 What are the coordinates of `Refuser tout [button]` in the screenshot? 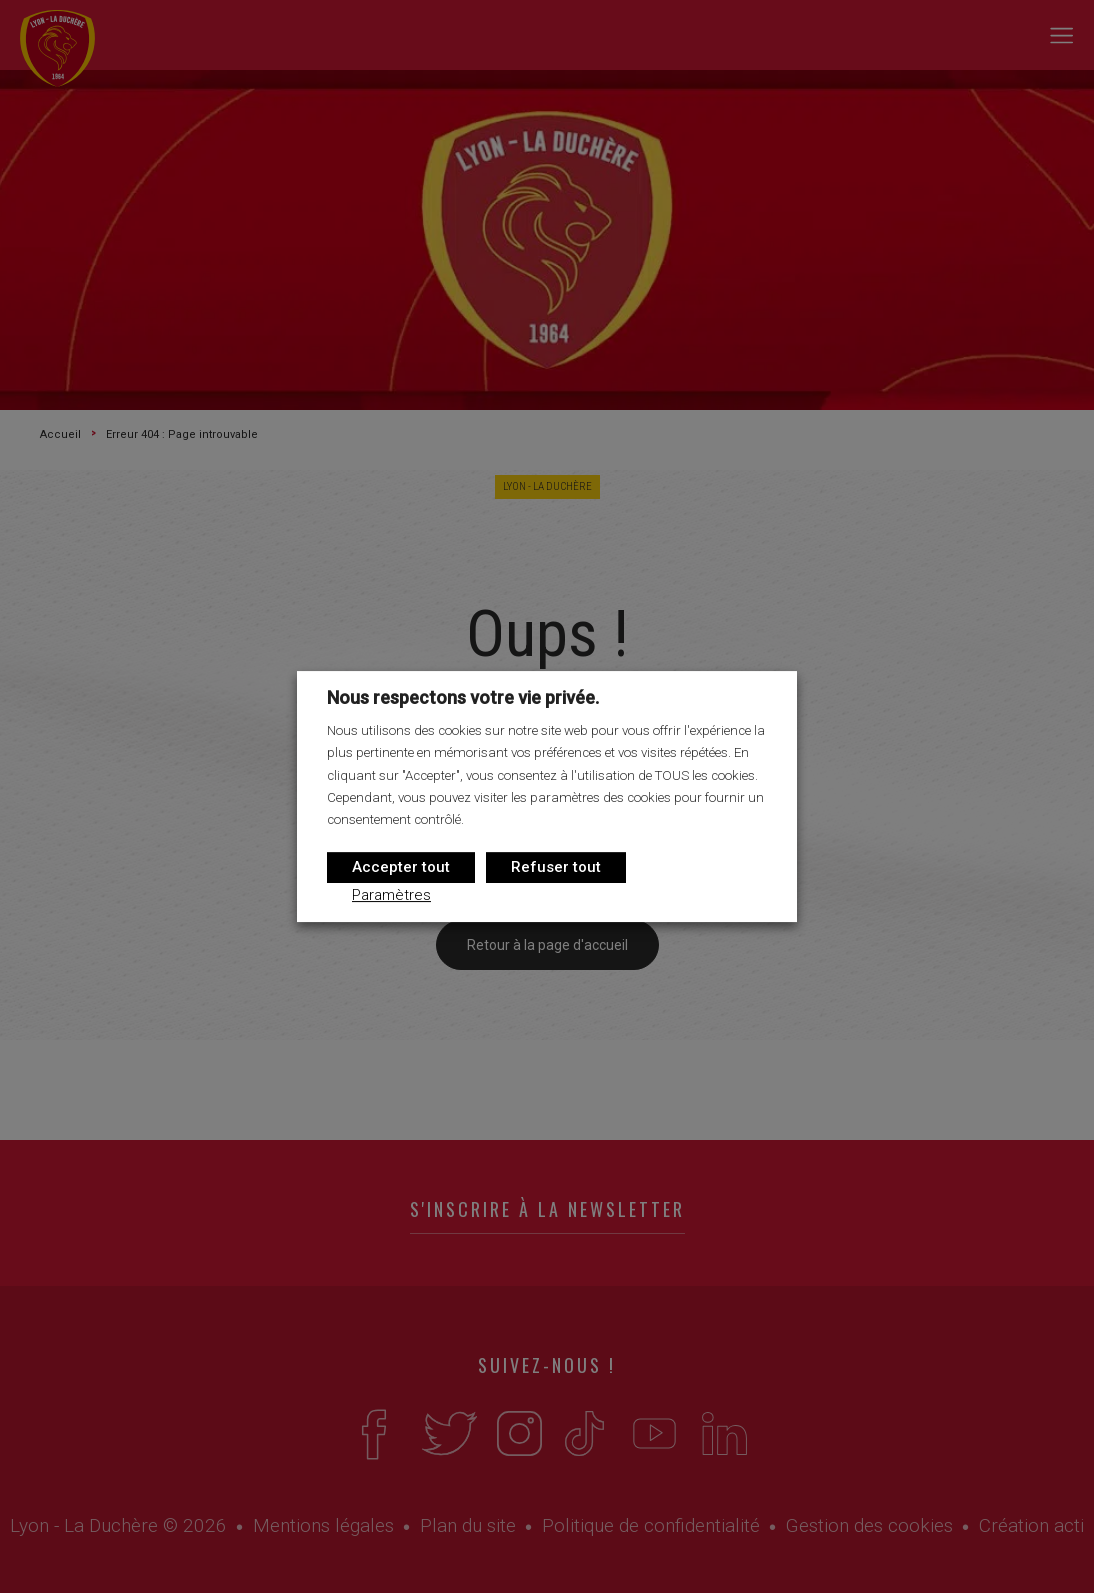 It's located at (556, 867).